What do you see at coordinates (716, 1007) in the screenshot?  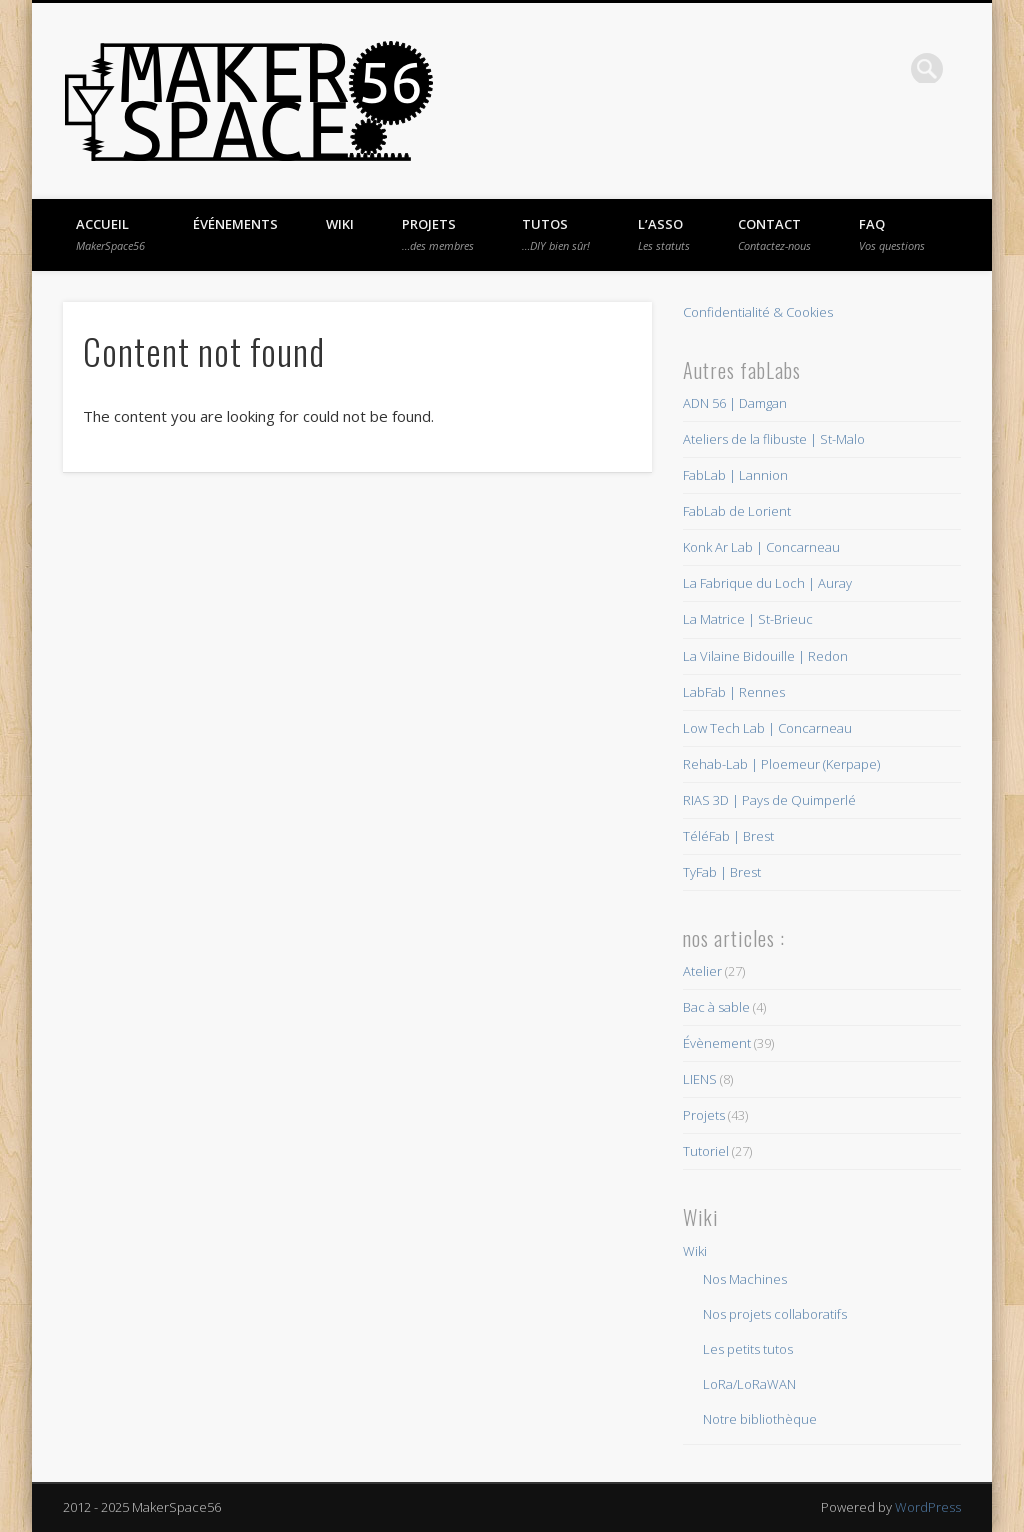 I see `Bac à sable` at bounding box center [716, 1007].